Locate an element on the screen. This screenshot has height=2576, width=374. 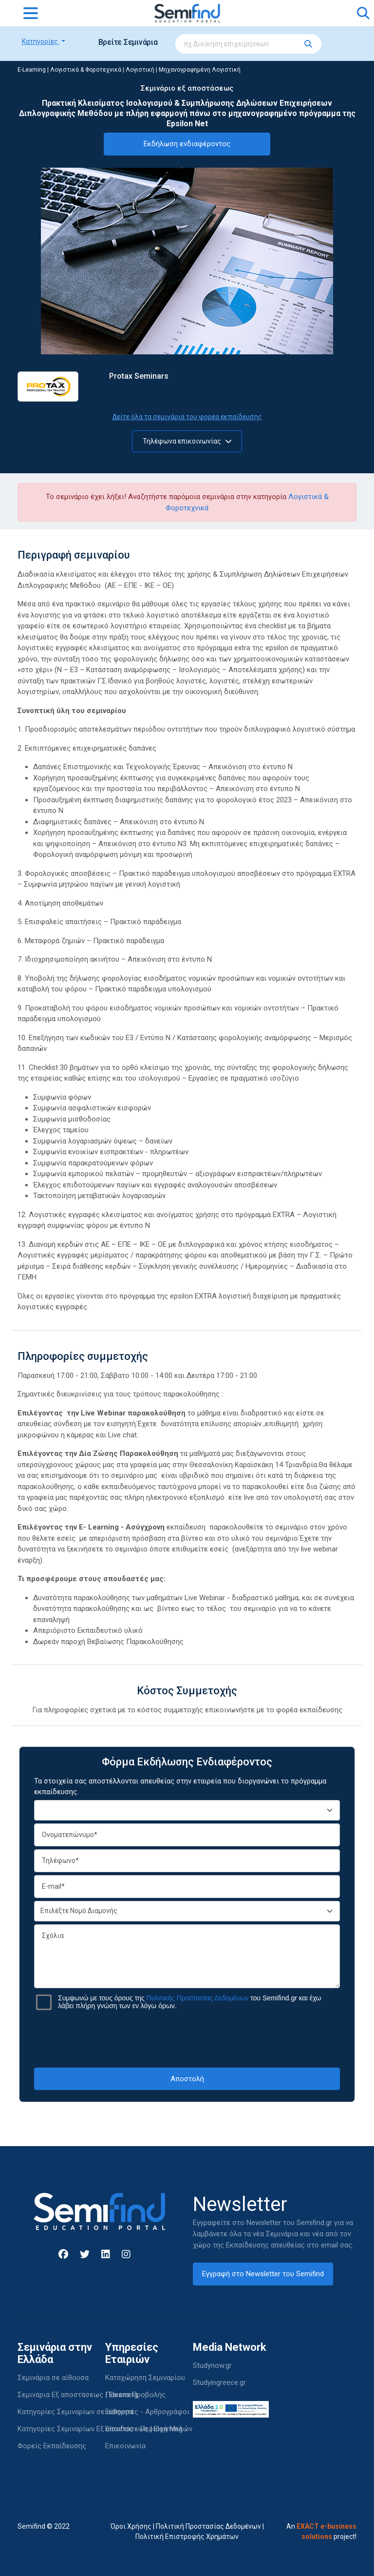
Εισηγητές - Αρθρογράφοι is located at coordinates (147, 2411).